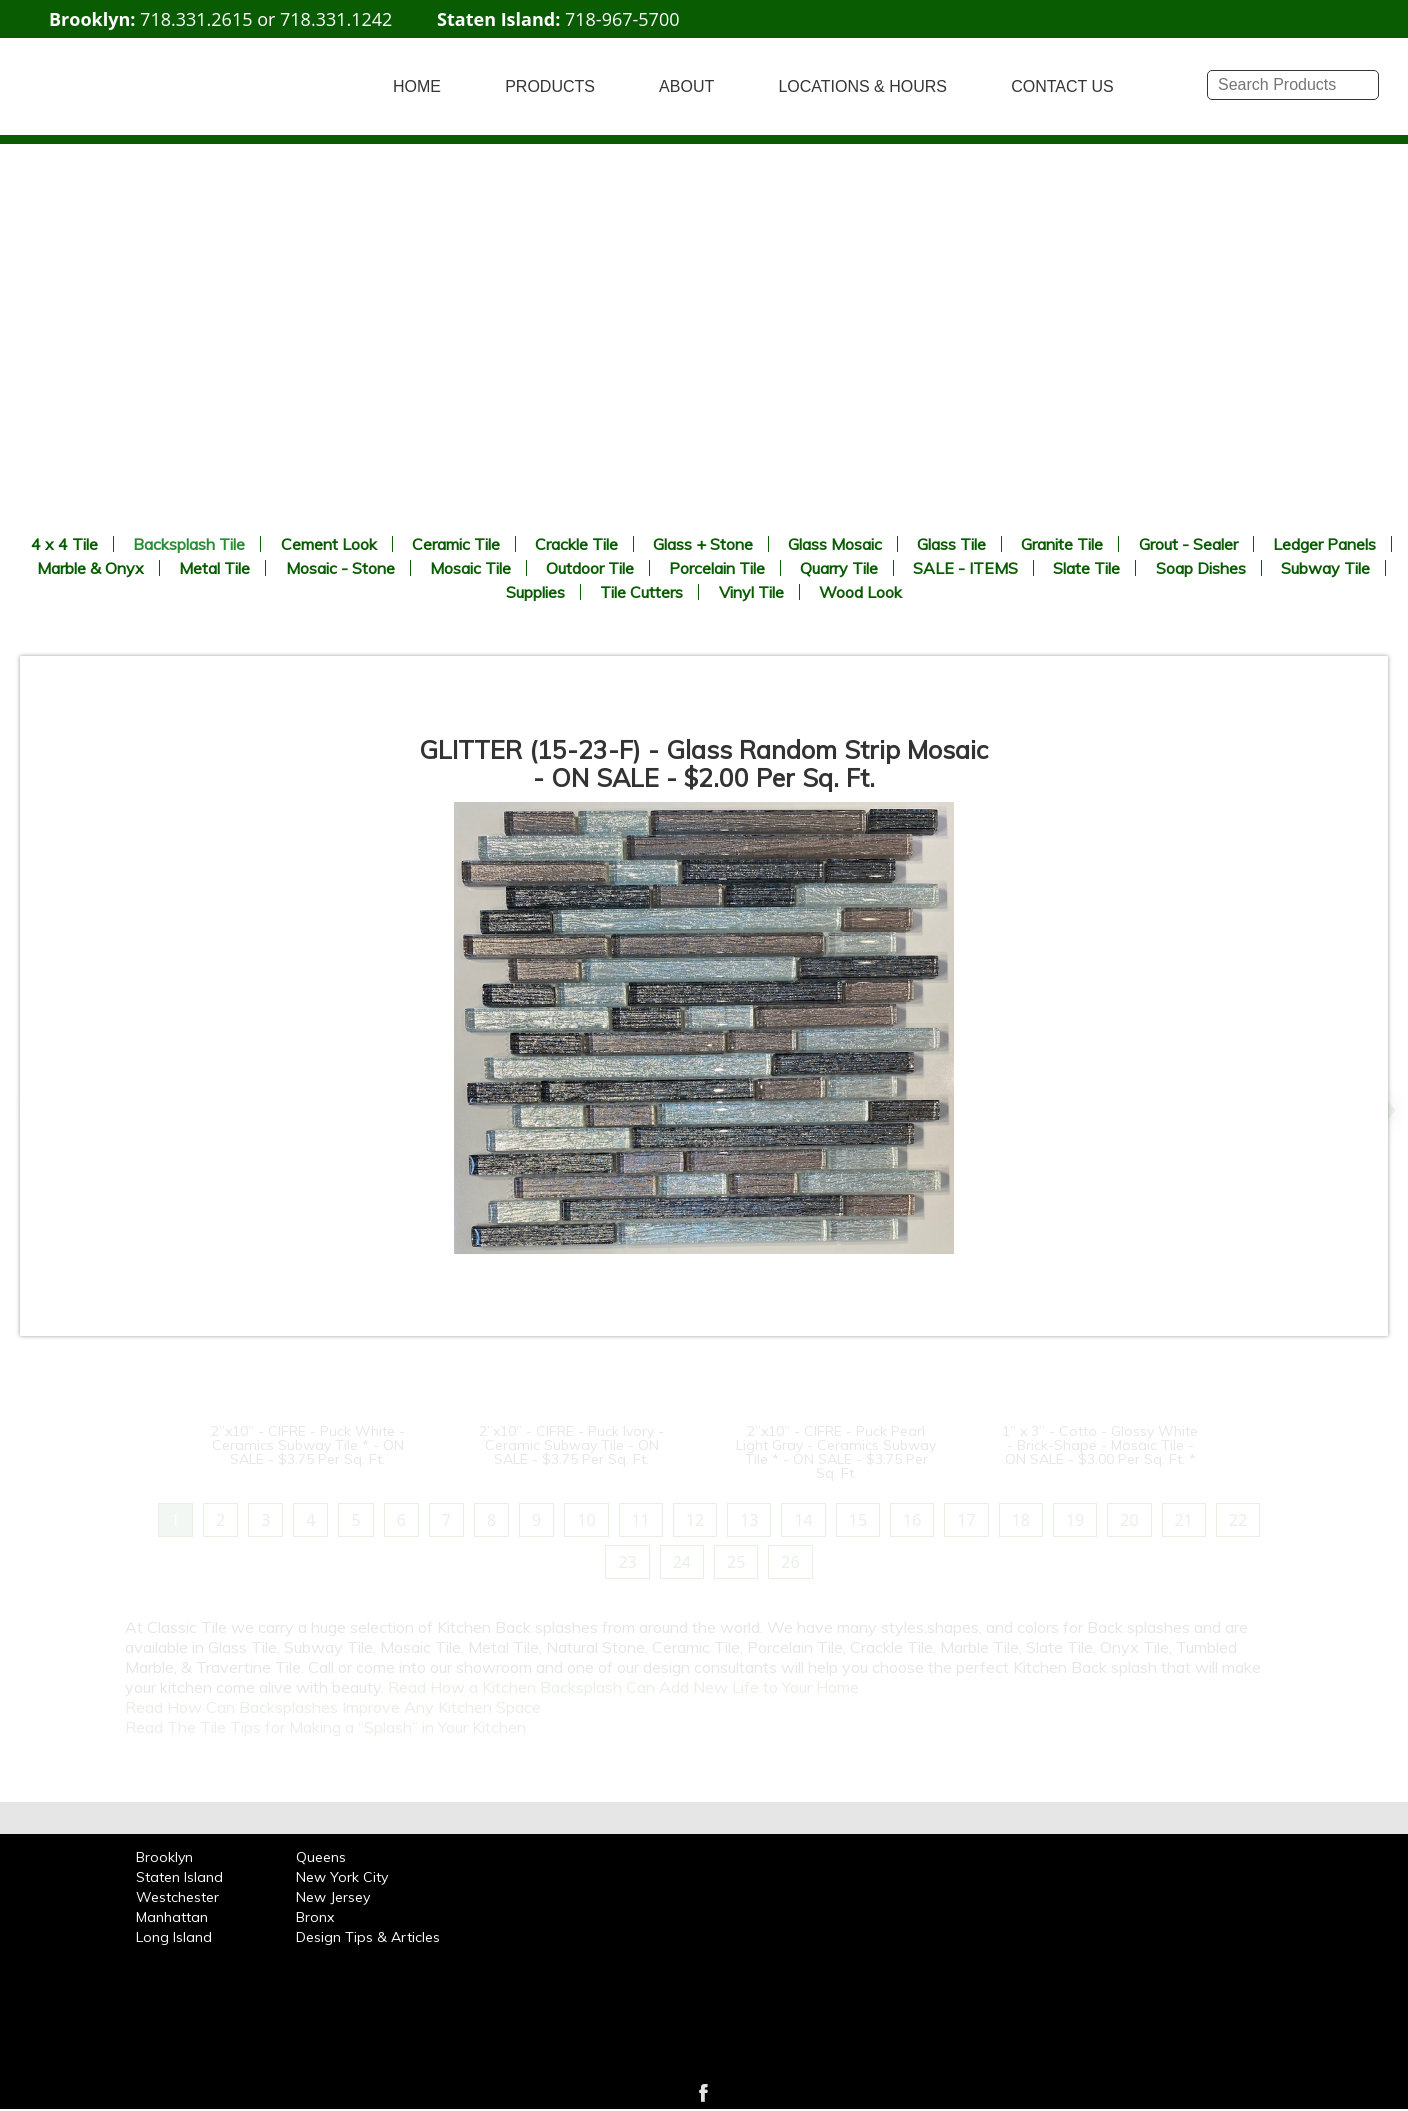 The image size is (1408, 2111). I want to click on Ledger Panels, so click(1324, 544).